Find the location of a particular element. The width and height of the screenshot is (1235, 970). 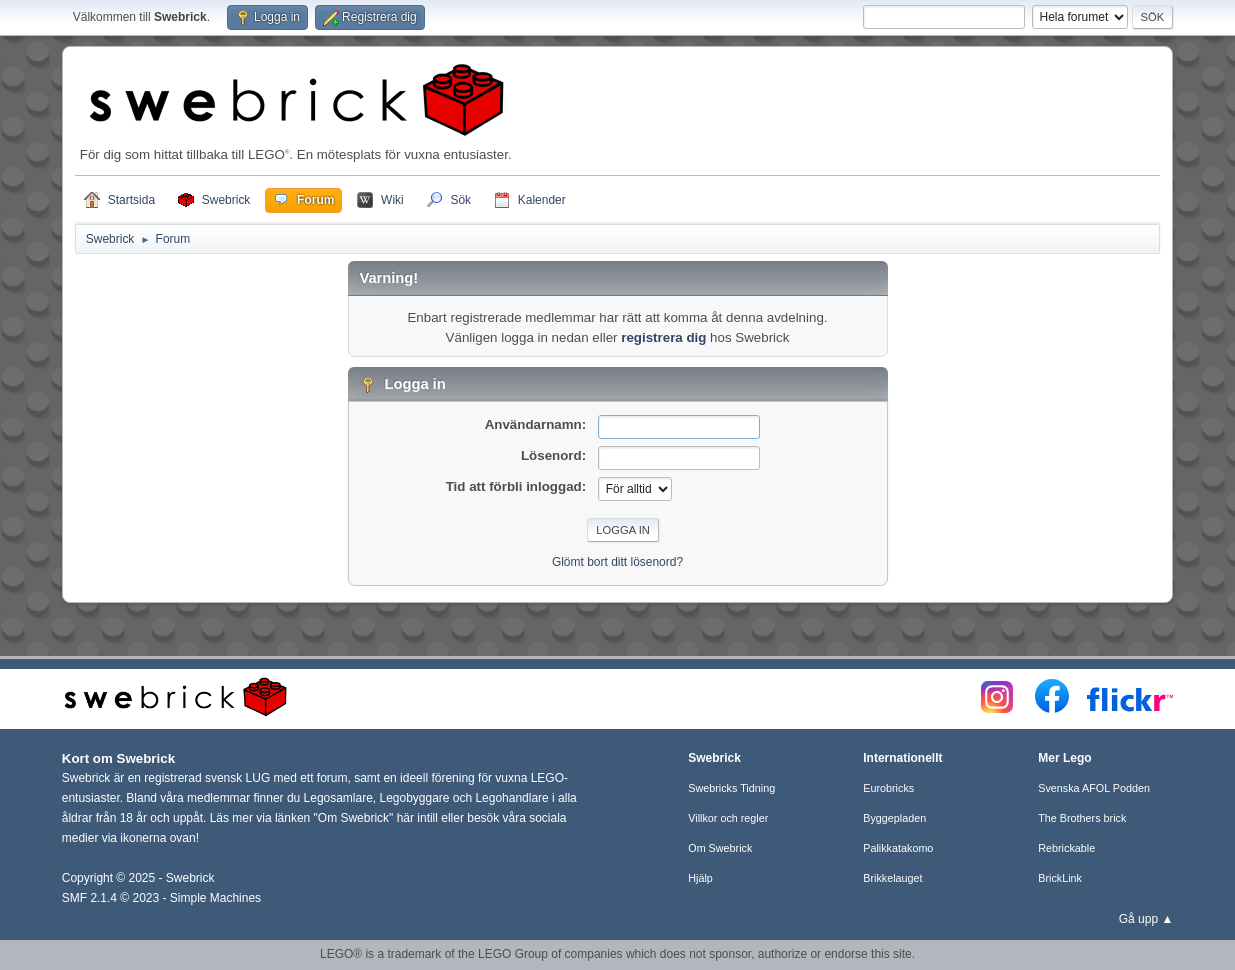

Simple Machines is located at coordinates (215, 898).